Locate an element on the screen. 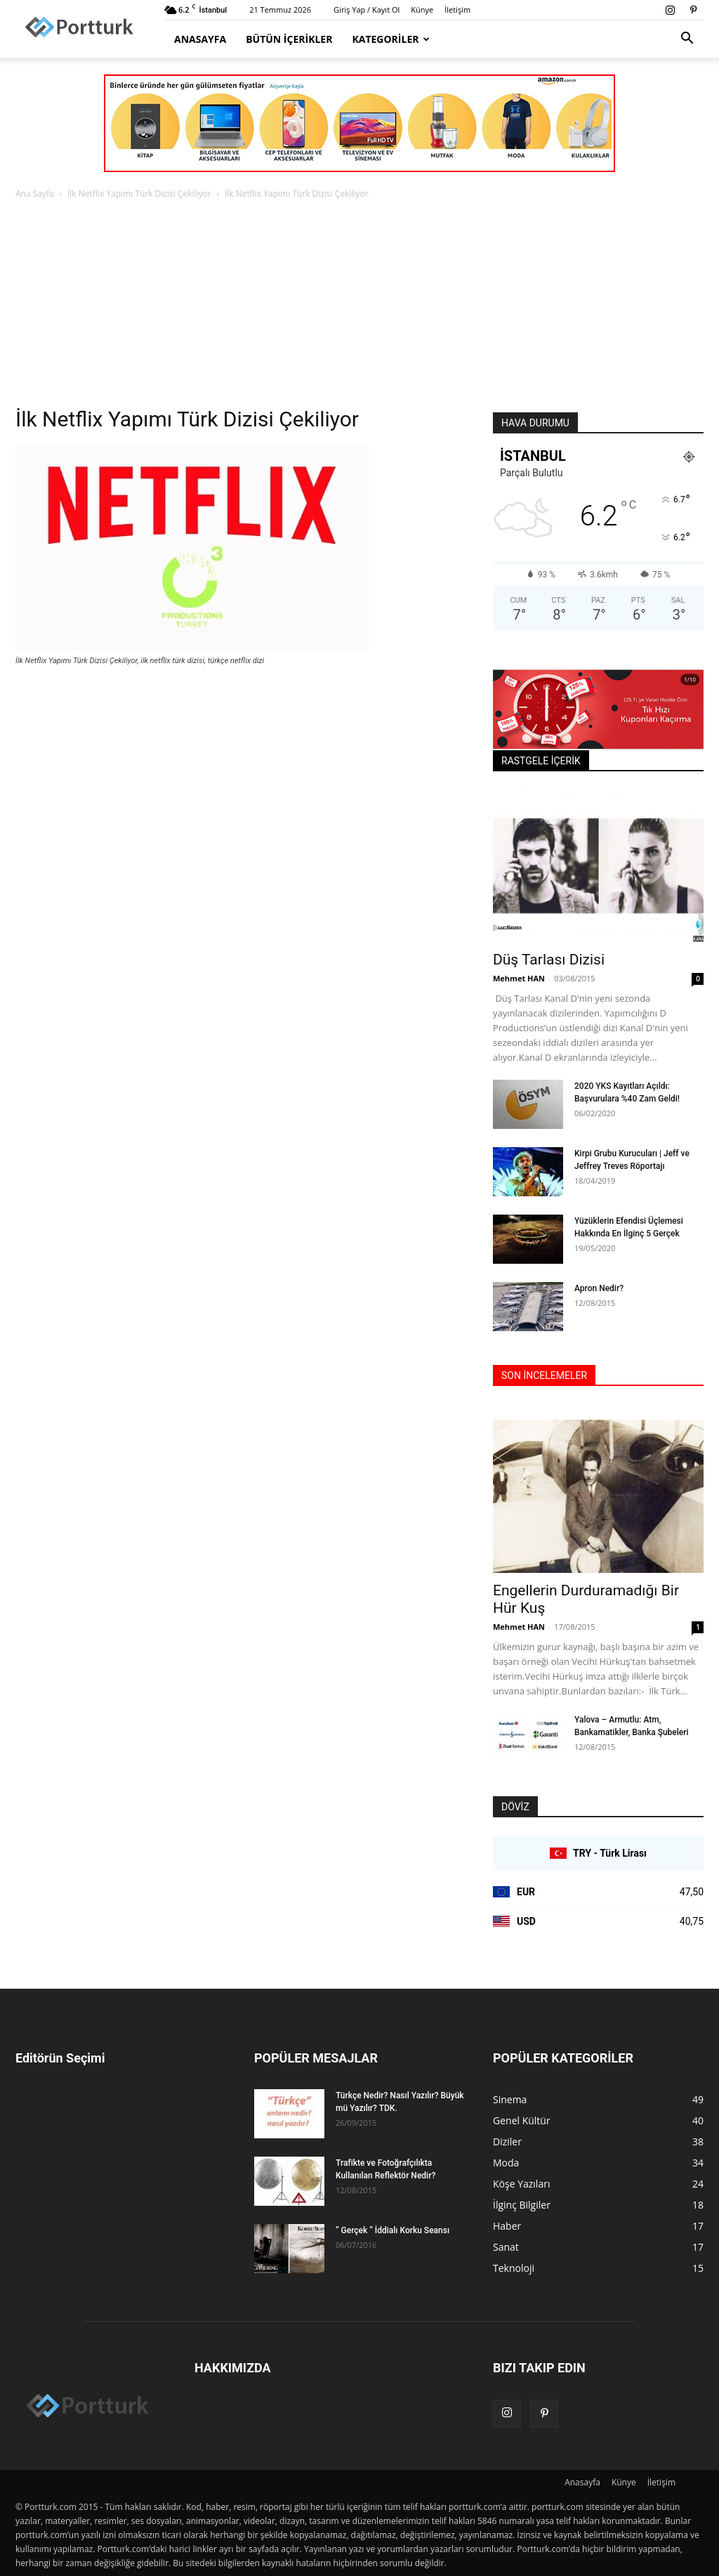  Kategoriler is located at coordinates (391, 39).